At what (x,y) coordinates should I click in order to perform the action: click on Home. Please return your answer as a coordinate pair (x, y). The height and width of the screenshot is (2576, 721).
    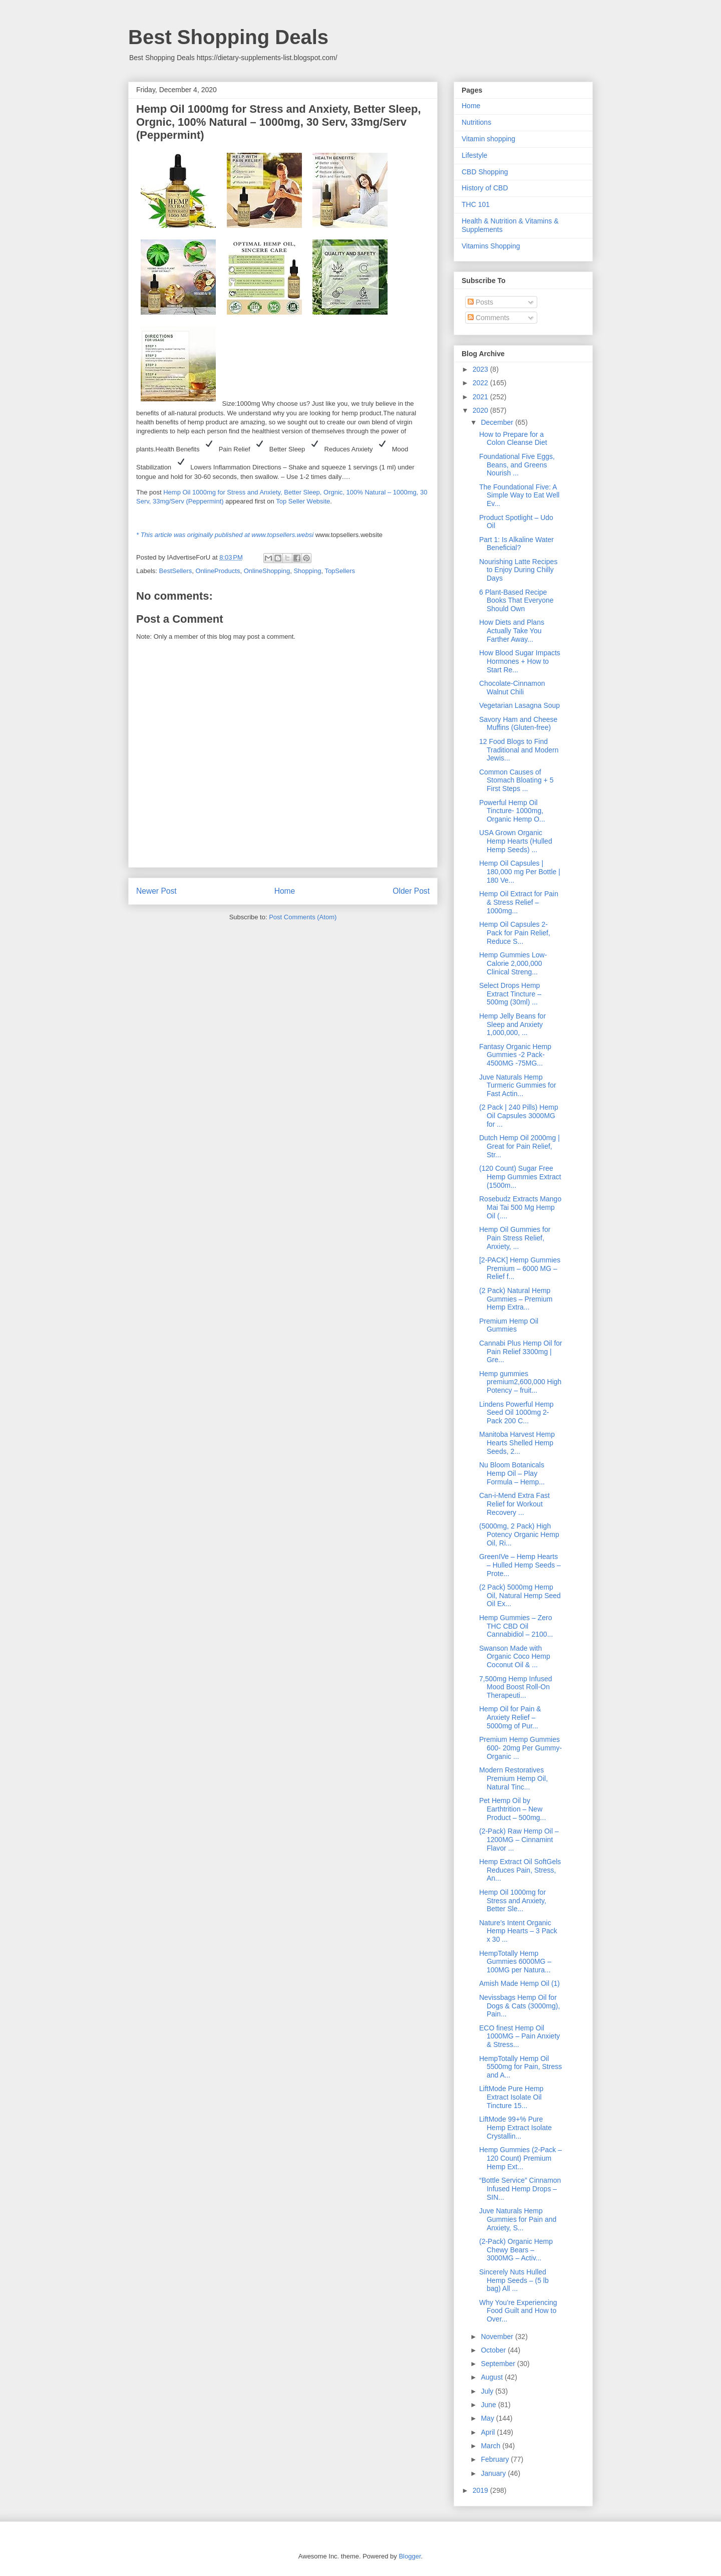
    Looking at the image, I should click on (284, 891).